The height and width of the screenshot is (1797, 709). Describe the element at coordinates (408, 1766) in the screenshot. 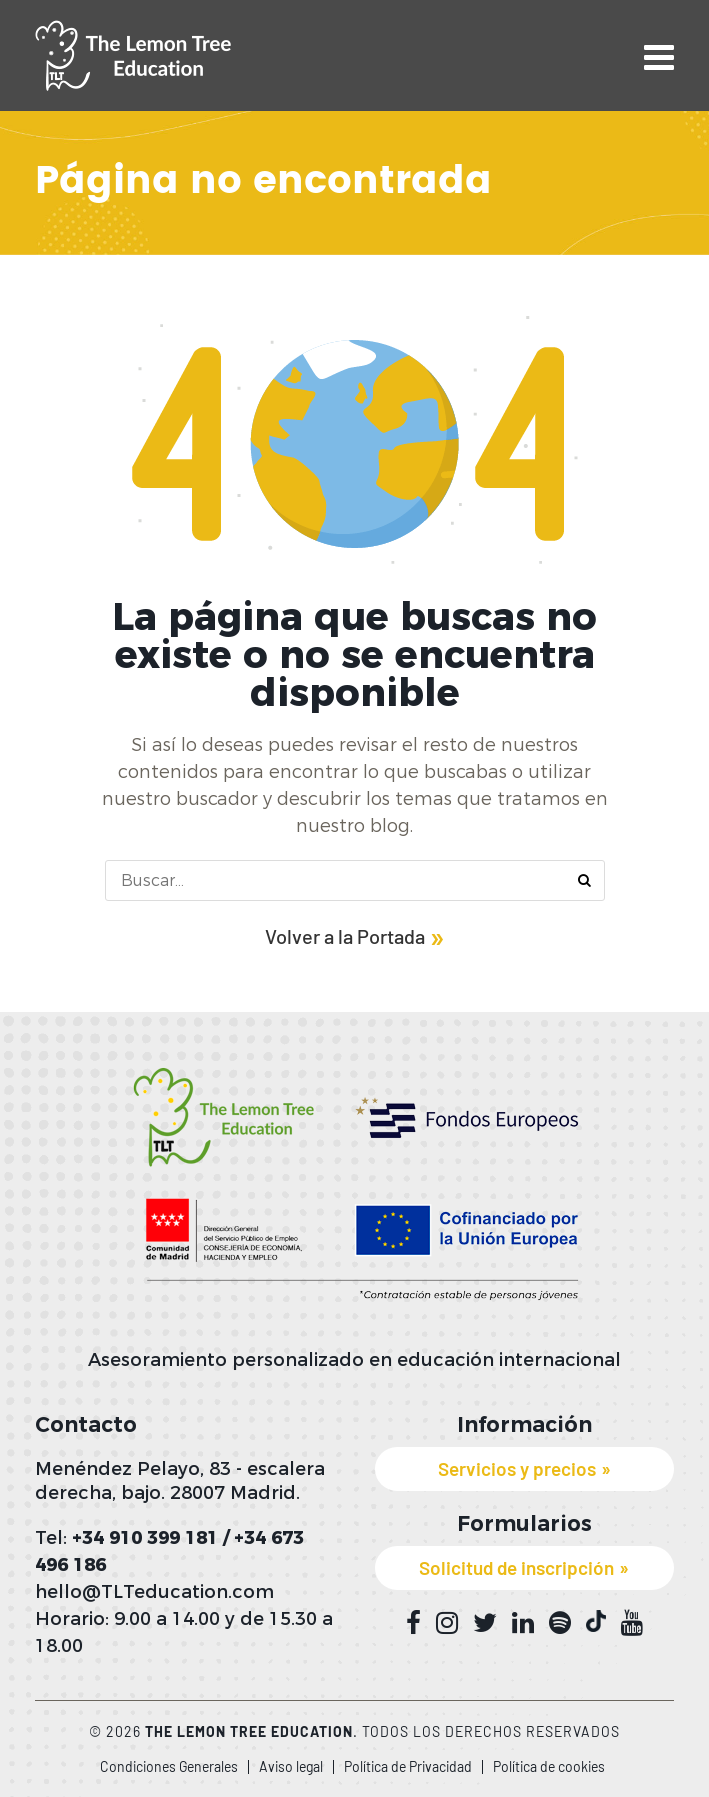

I see `Política de Privacidad` at that location.